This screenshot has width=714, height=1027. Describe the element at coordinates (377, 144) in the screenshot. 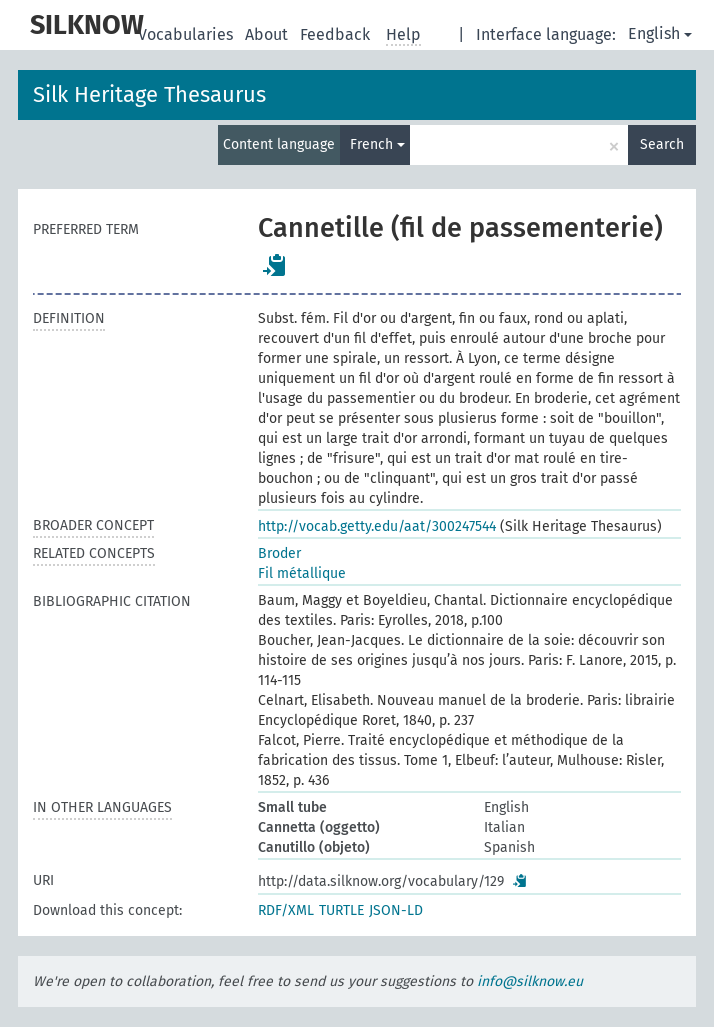

I see `French` at that location.